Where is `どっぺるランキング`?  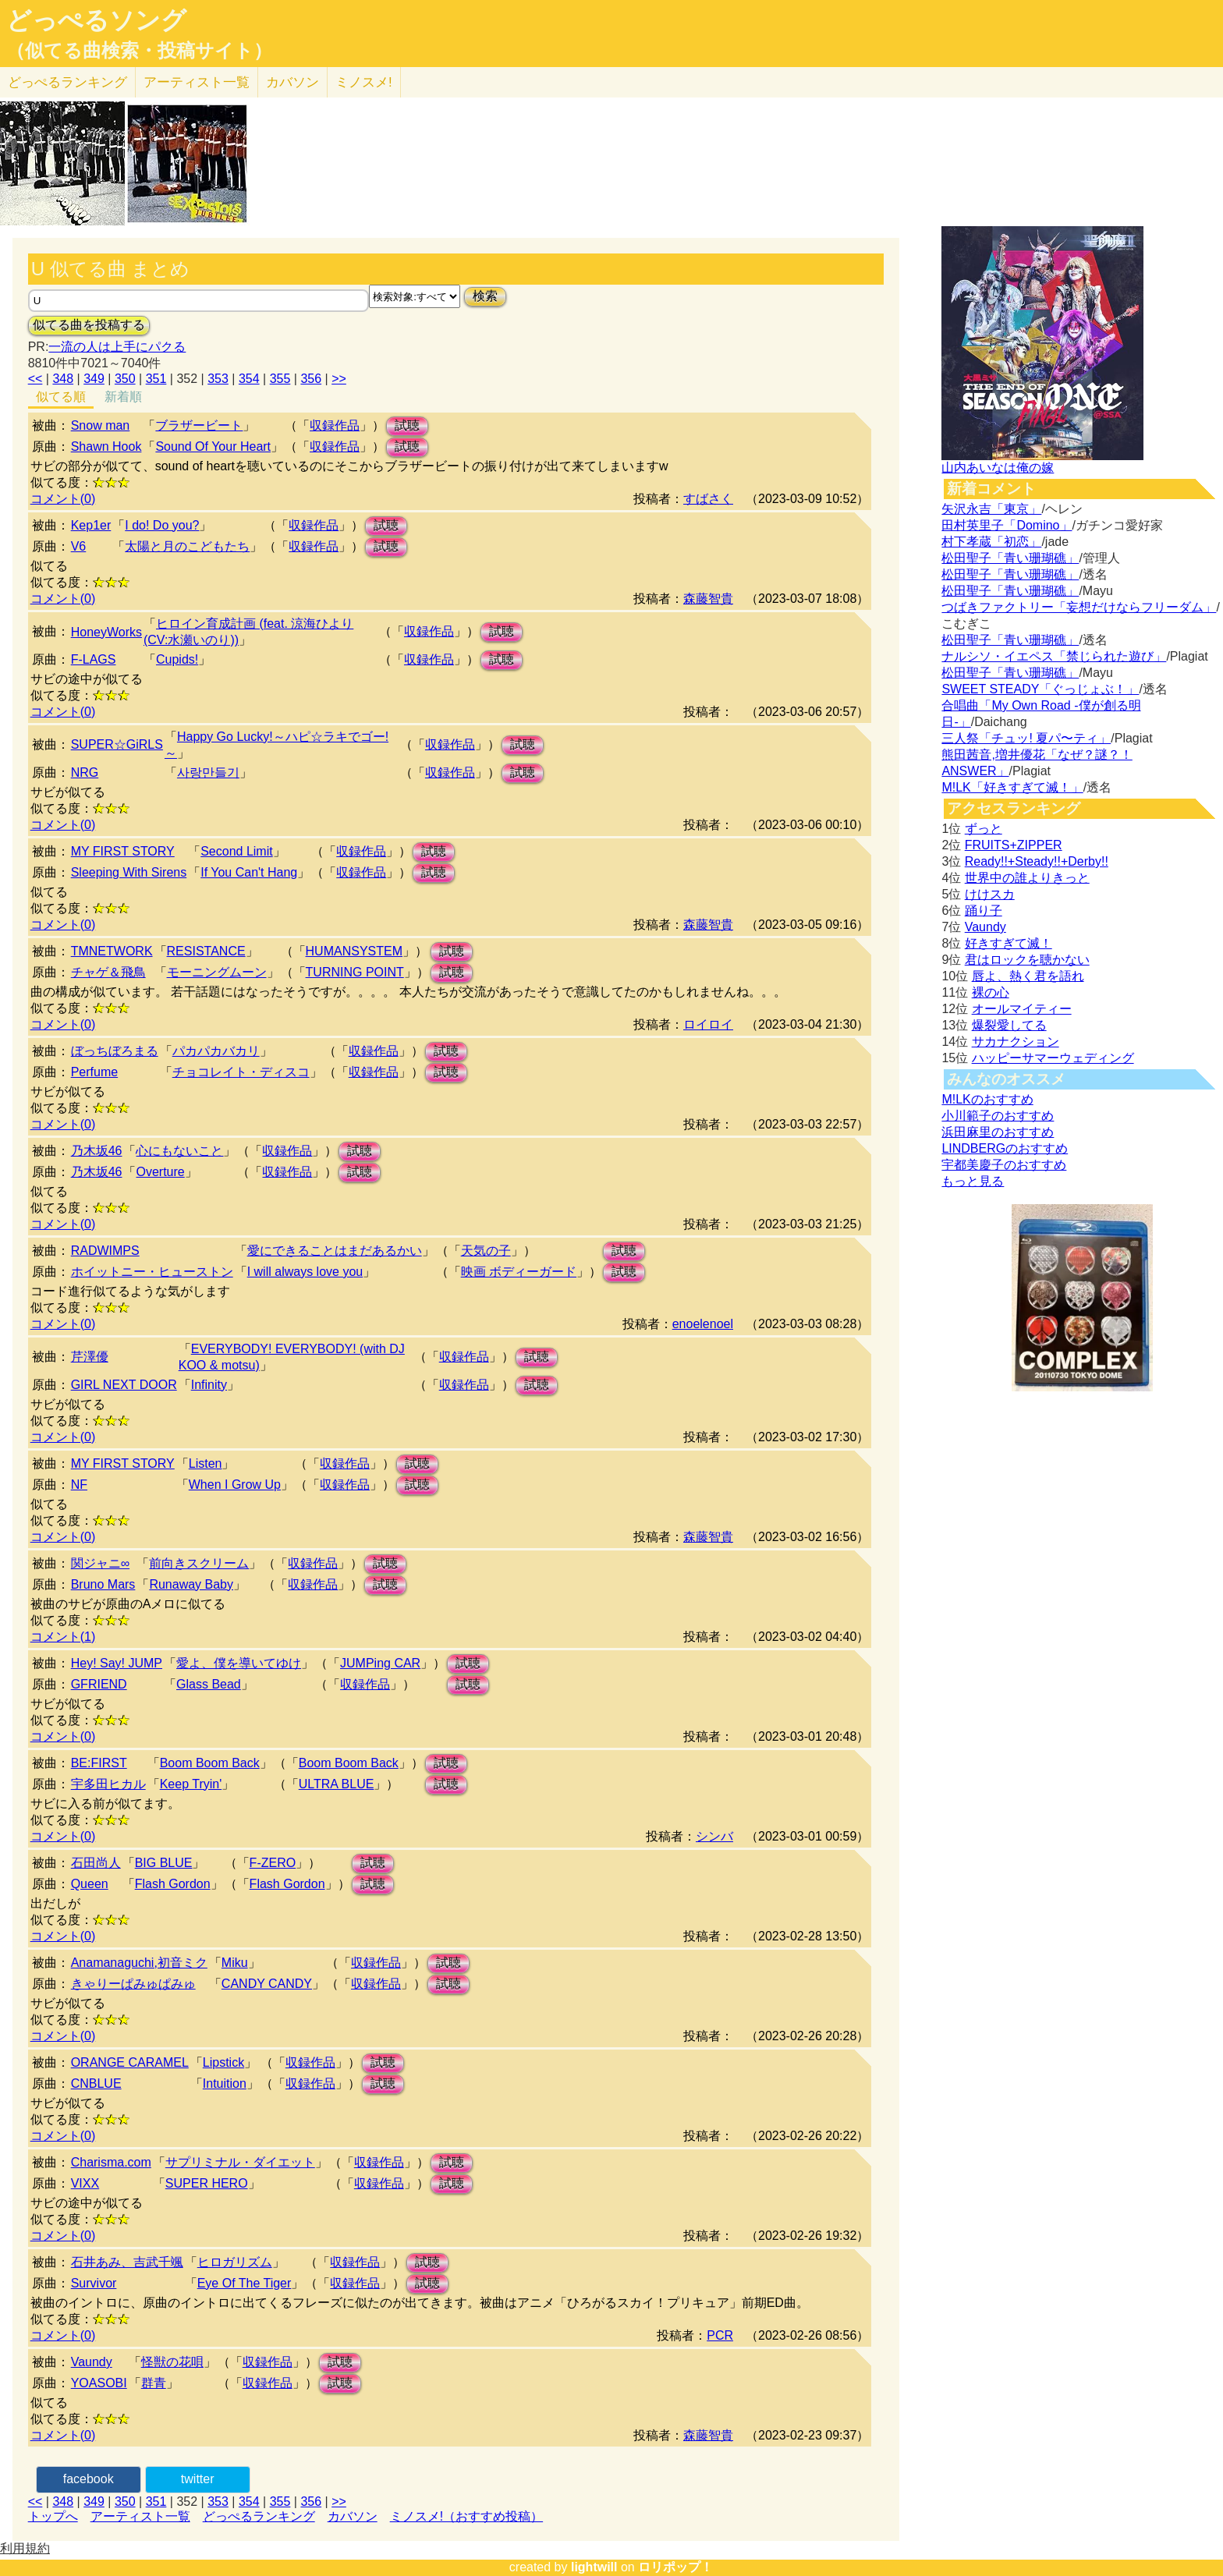 どっぺるランキング is located at coordinates (259, 2516).